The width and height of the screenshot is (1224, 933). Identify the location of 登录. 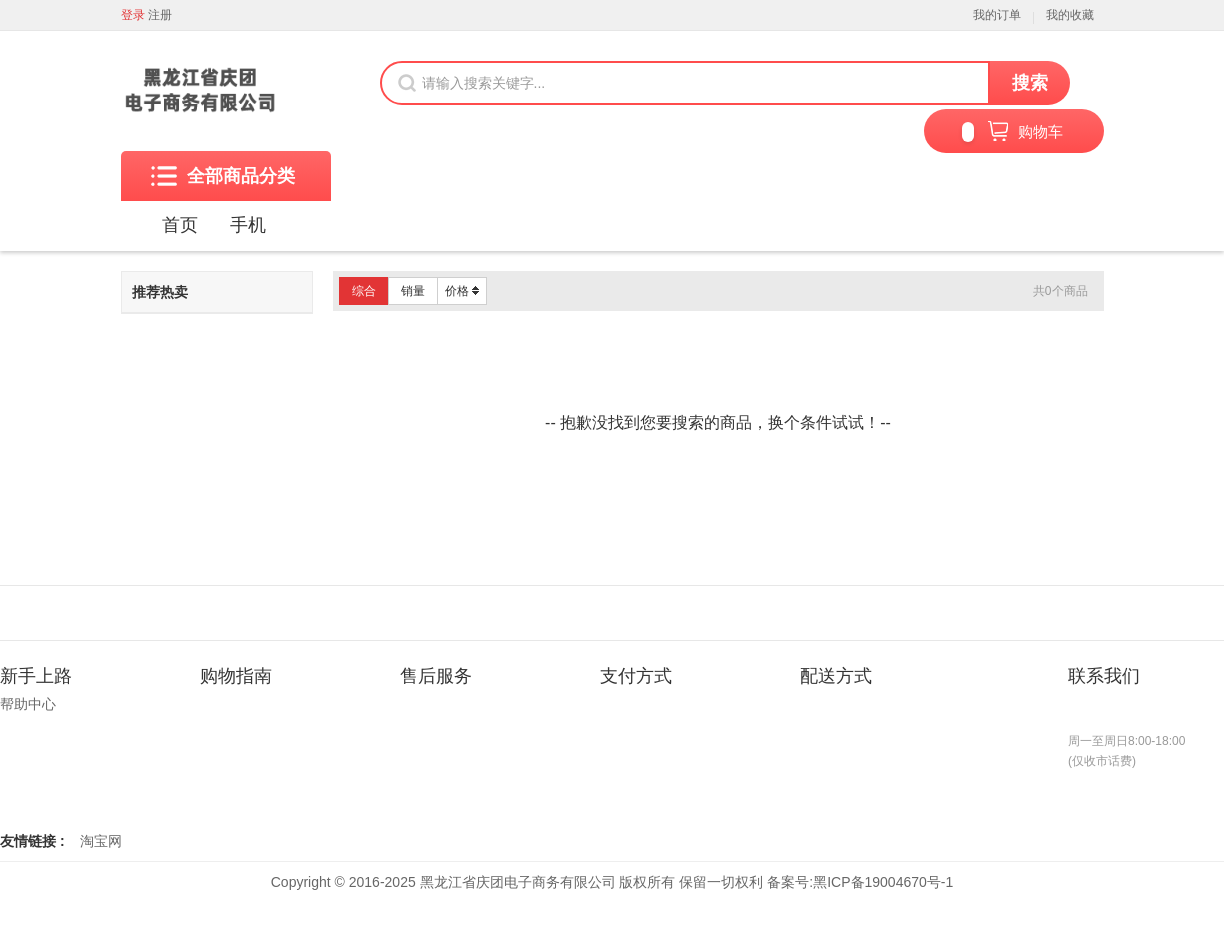
(133, 15).